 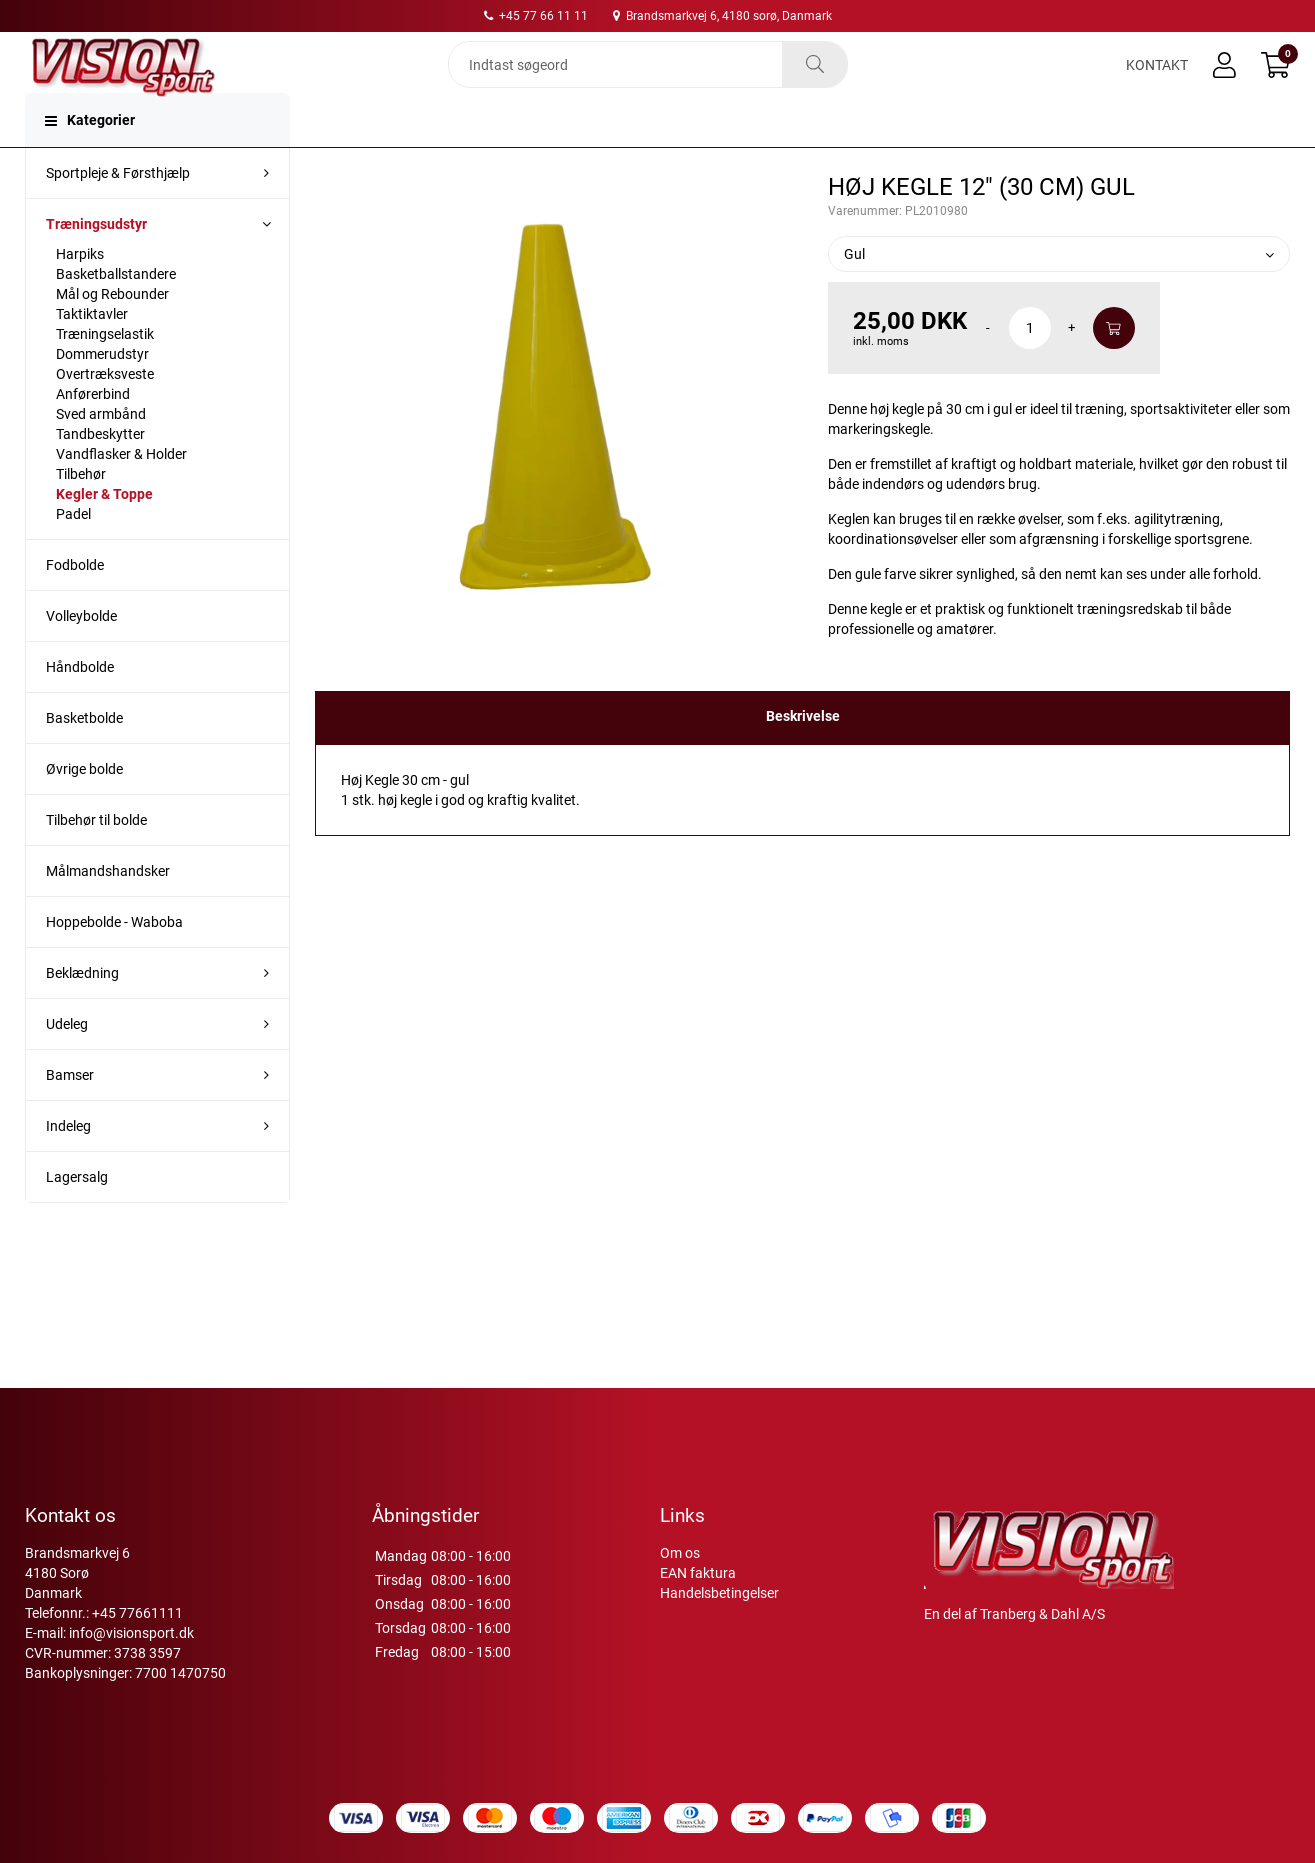 I want to click on Volleybolde, so click(x=81, y=656).